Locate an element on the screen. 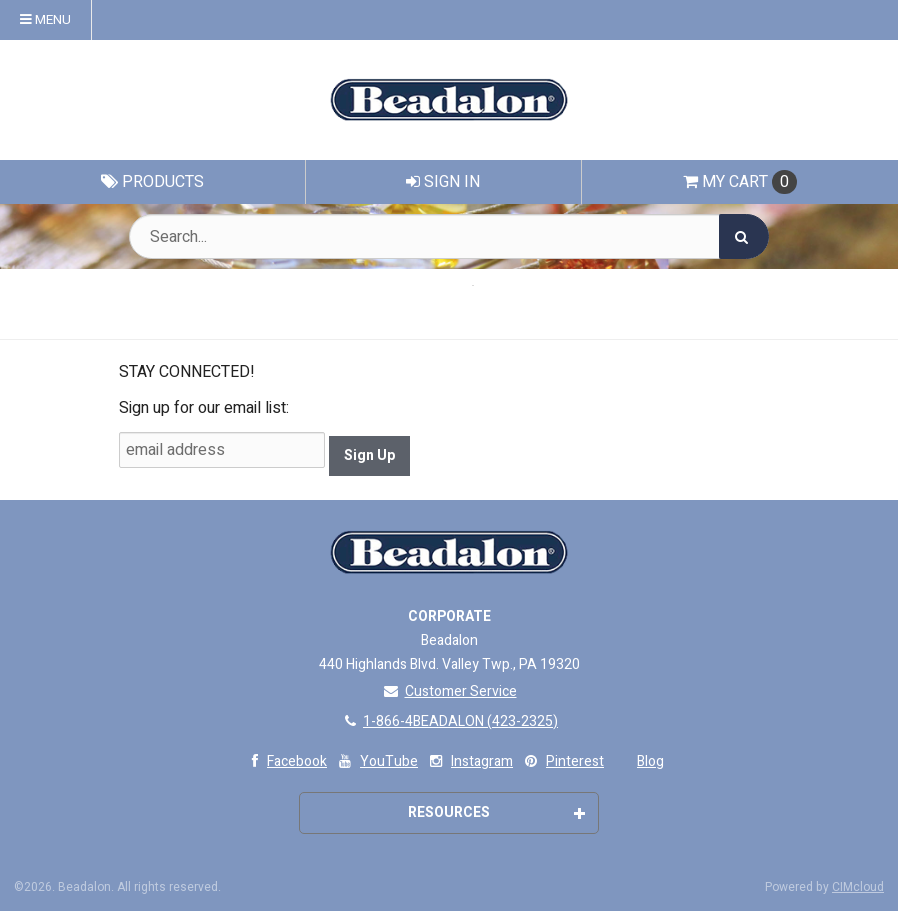 Image resolution: width=898 pixels, height=911 pixels. Pinterest is located at coordinates (562, 761).